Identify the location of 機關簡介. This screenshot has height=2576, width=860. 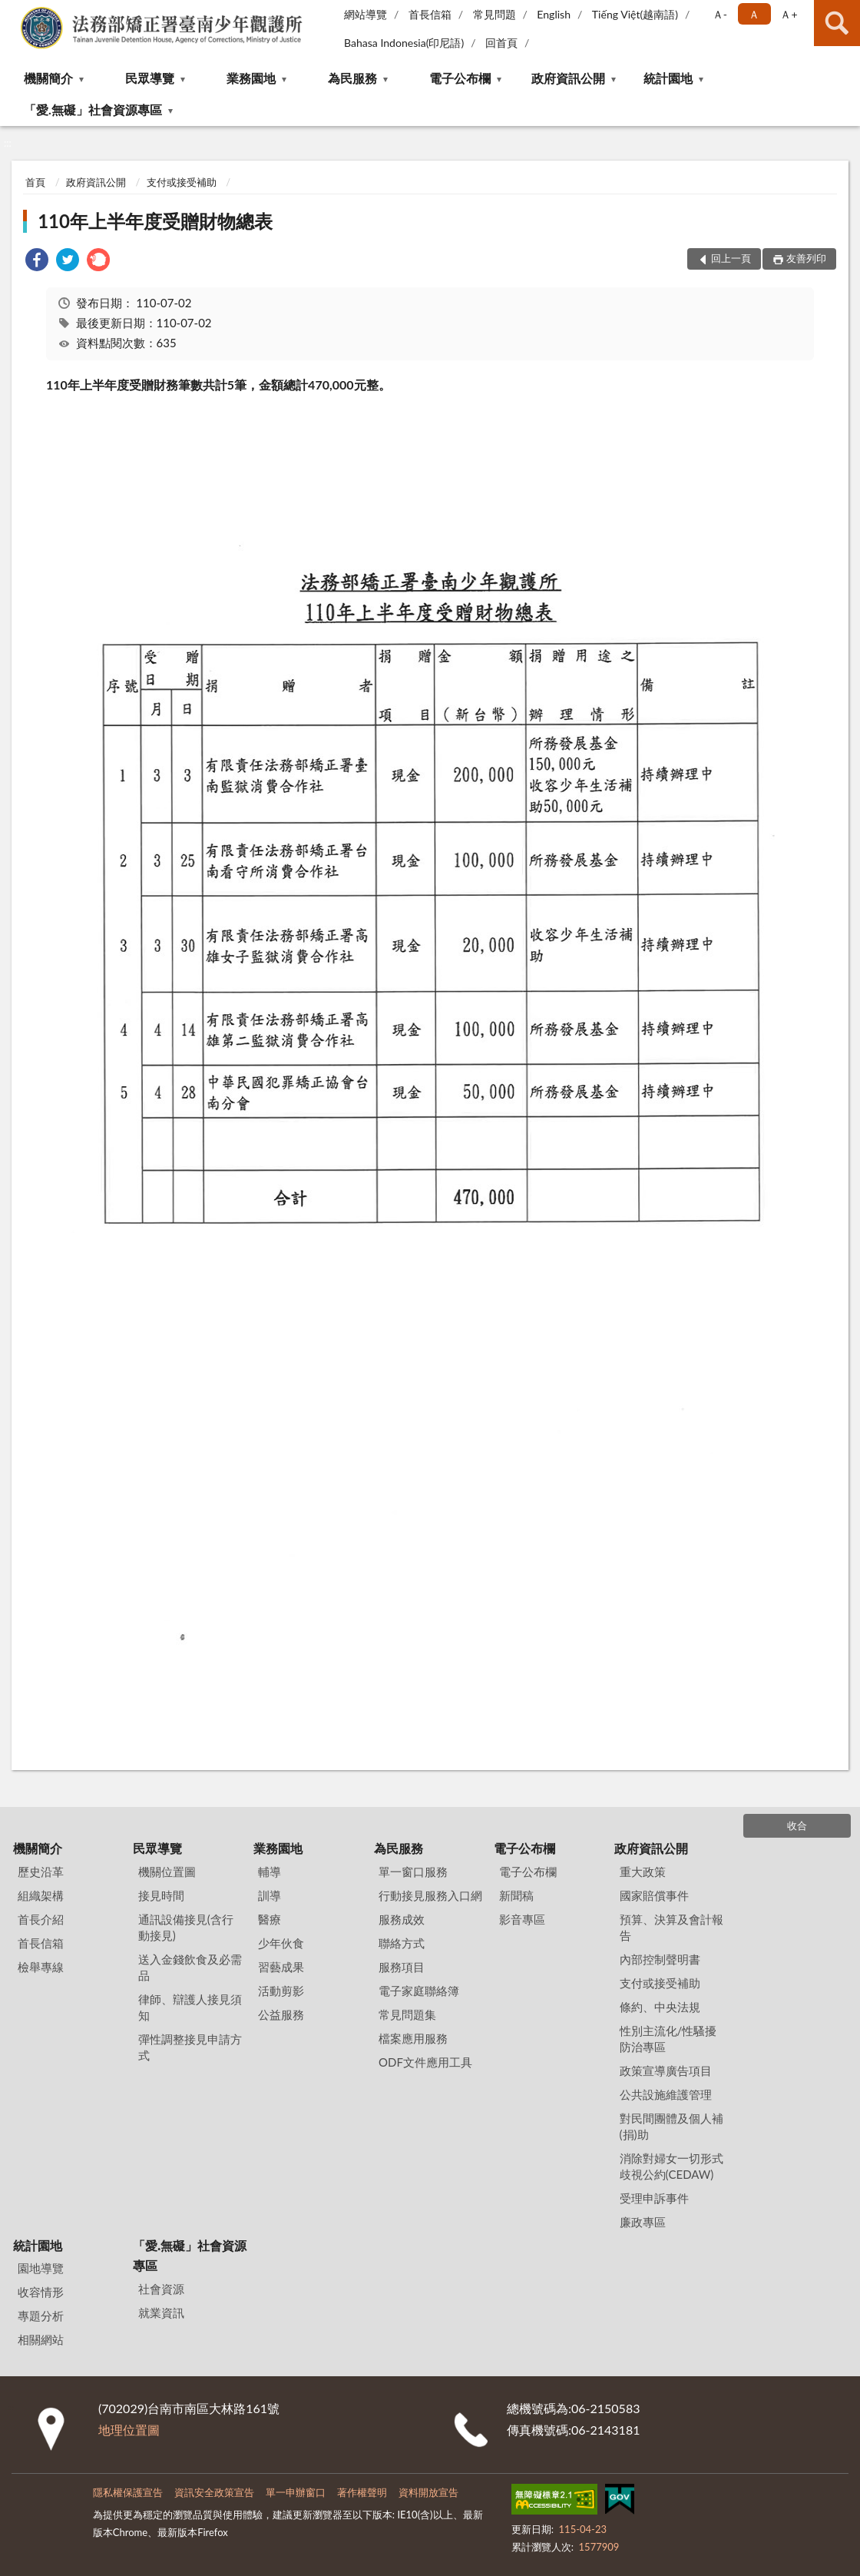
(48, 78).